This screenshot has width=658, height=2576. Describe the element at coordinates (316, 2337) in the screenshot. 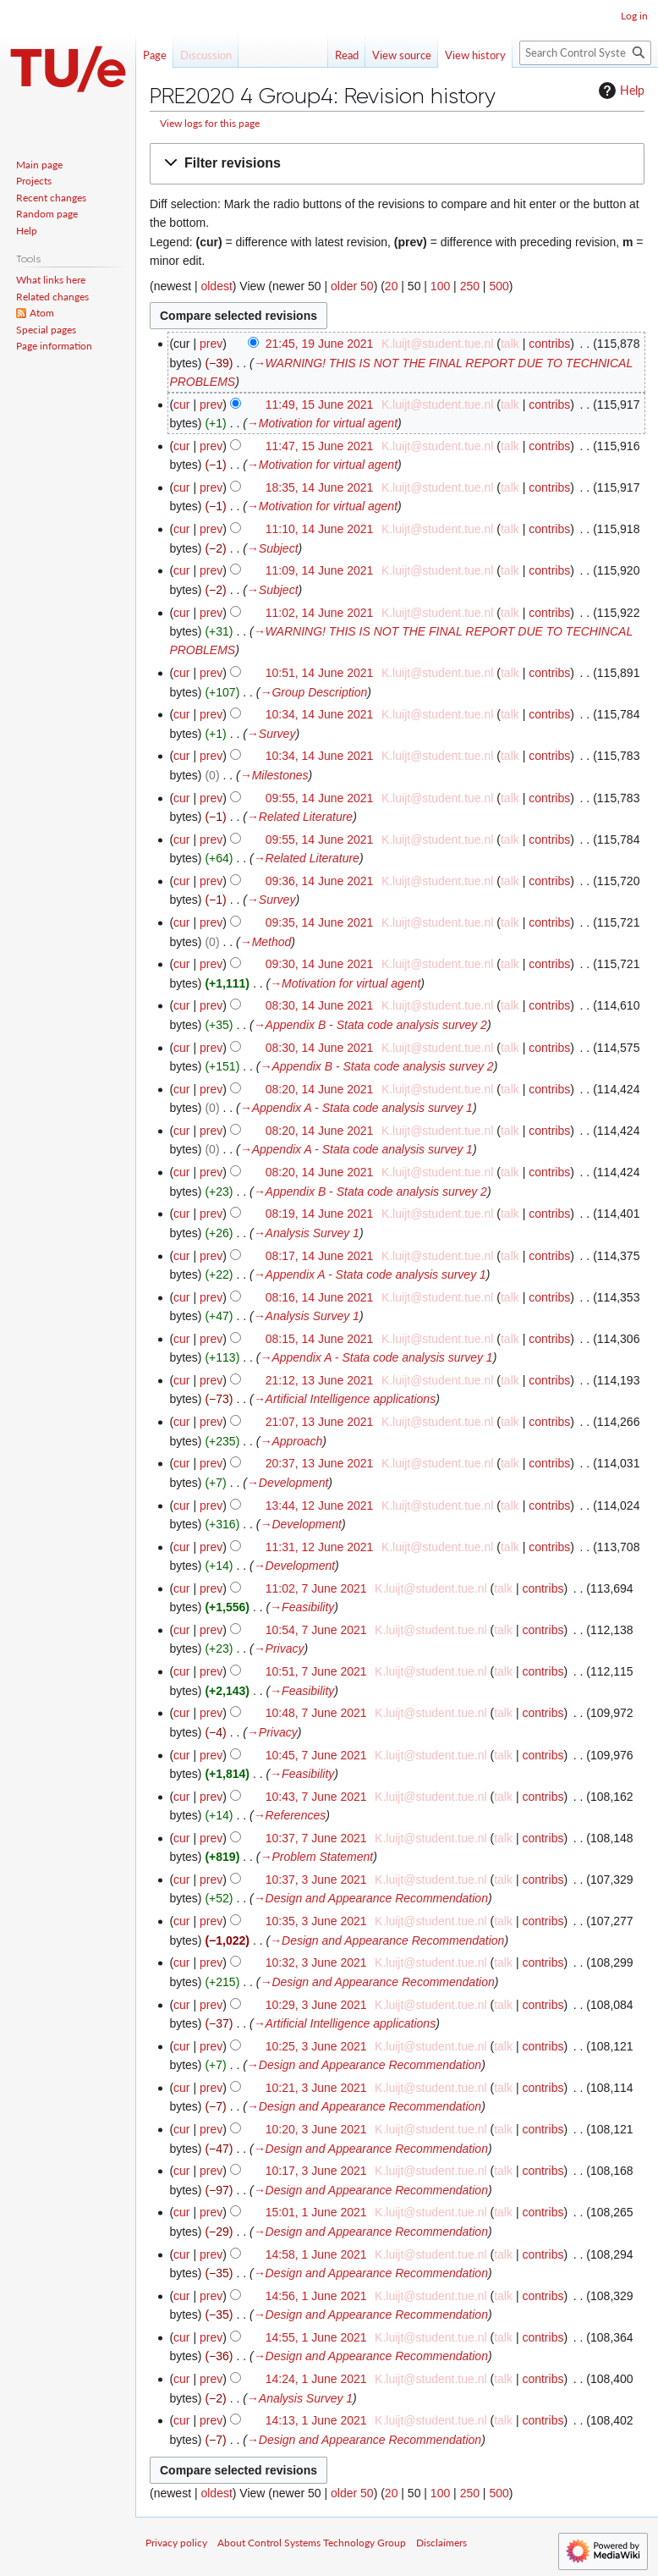

I see `14:55, 1 June 2021` at that location.